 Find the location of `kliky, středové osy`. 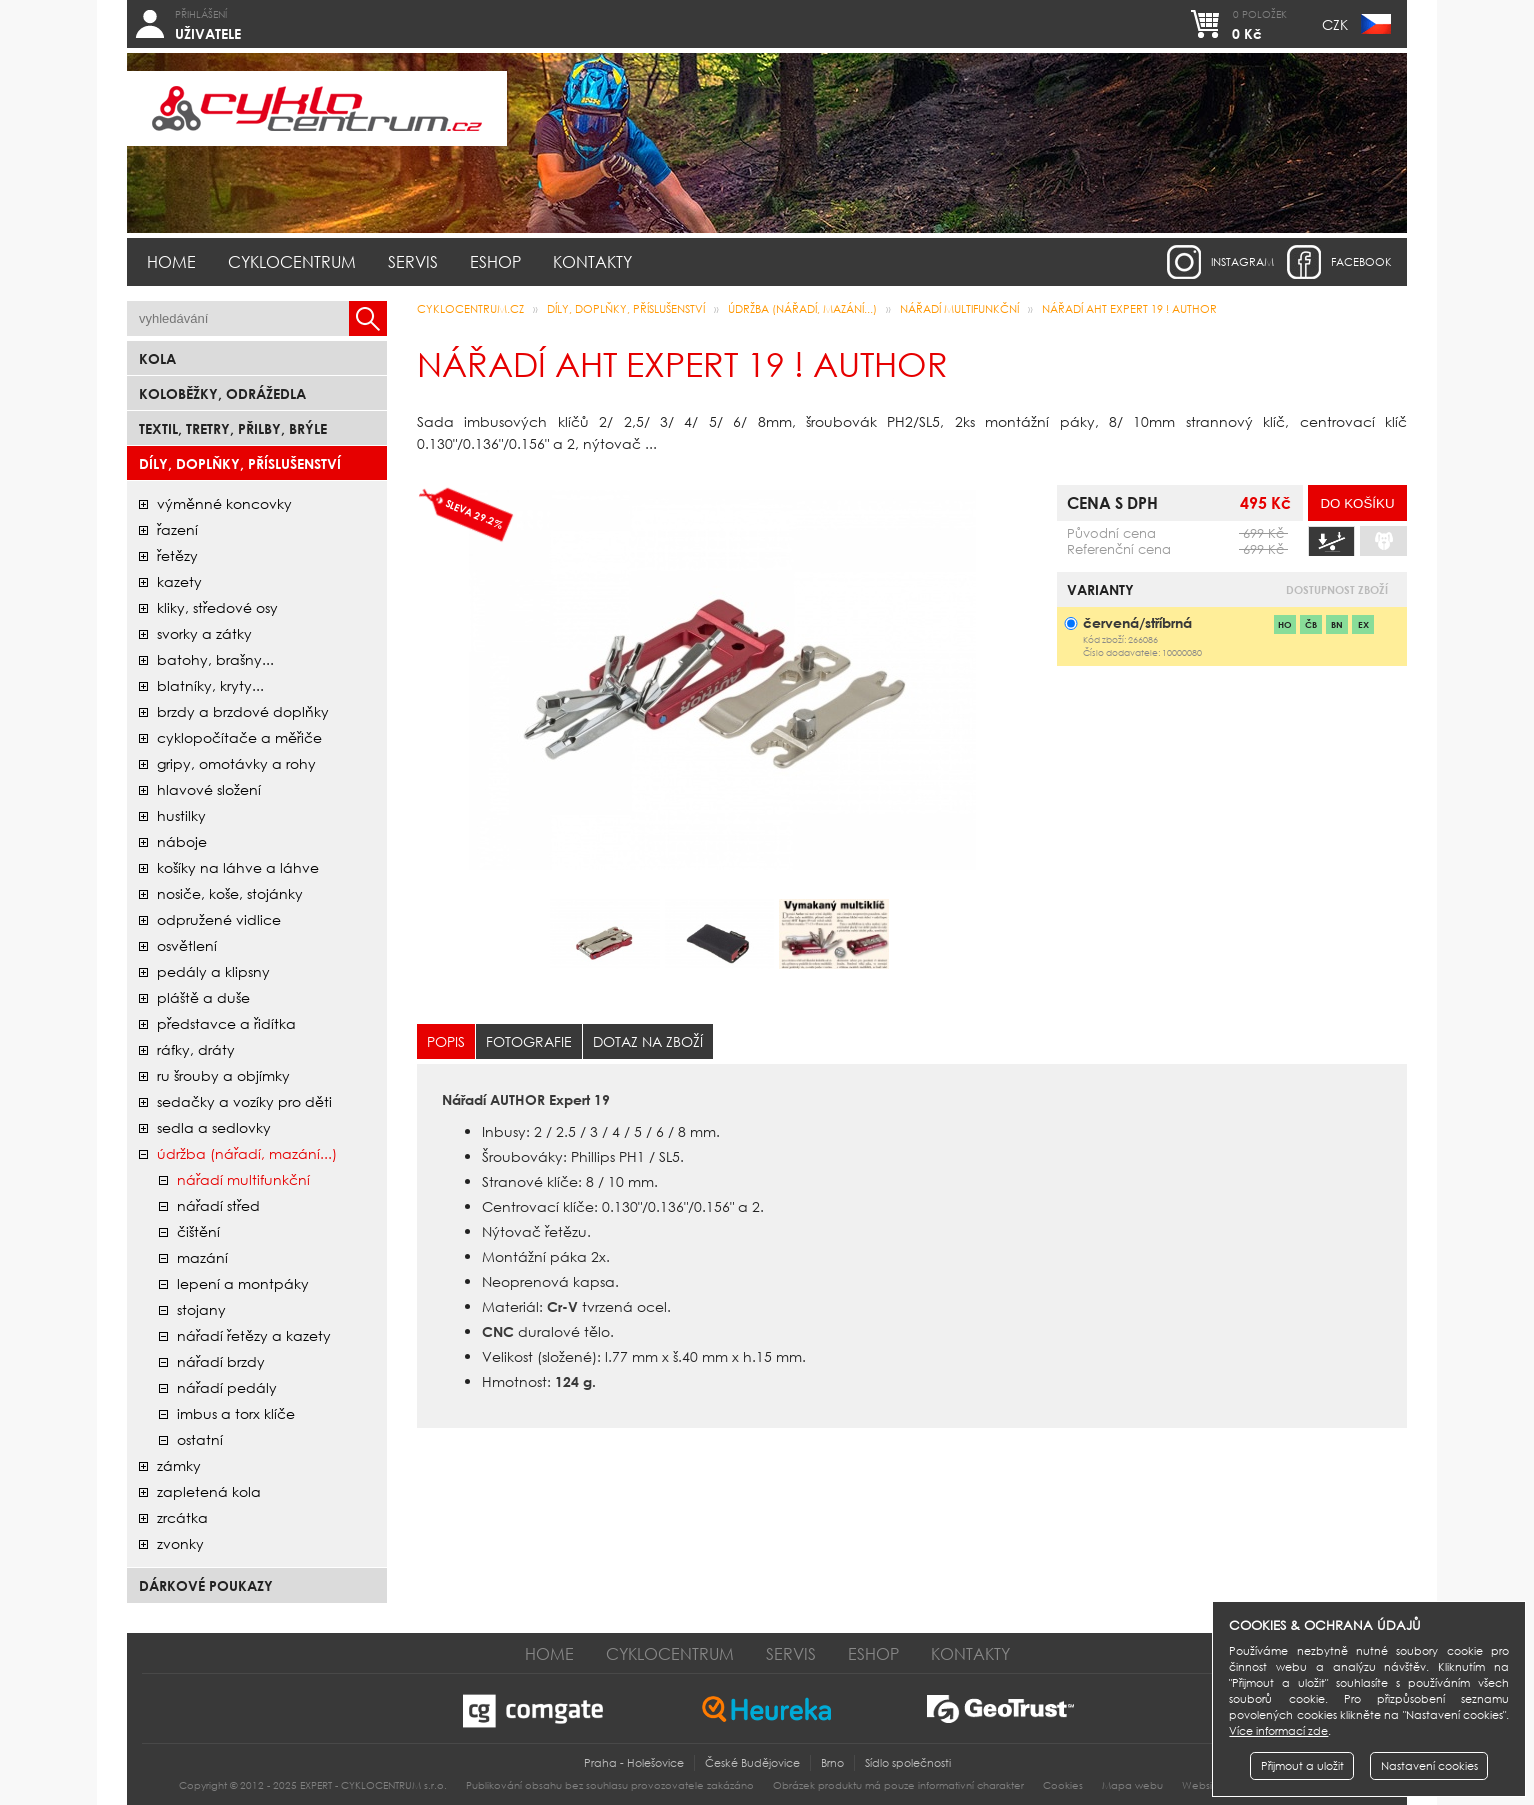

kliky, středové osy is located at coordinates (217, 607).